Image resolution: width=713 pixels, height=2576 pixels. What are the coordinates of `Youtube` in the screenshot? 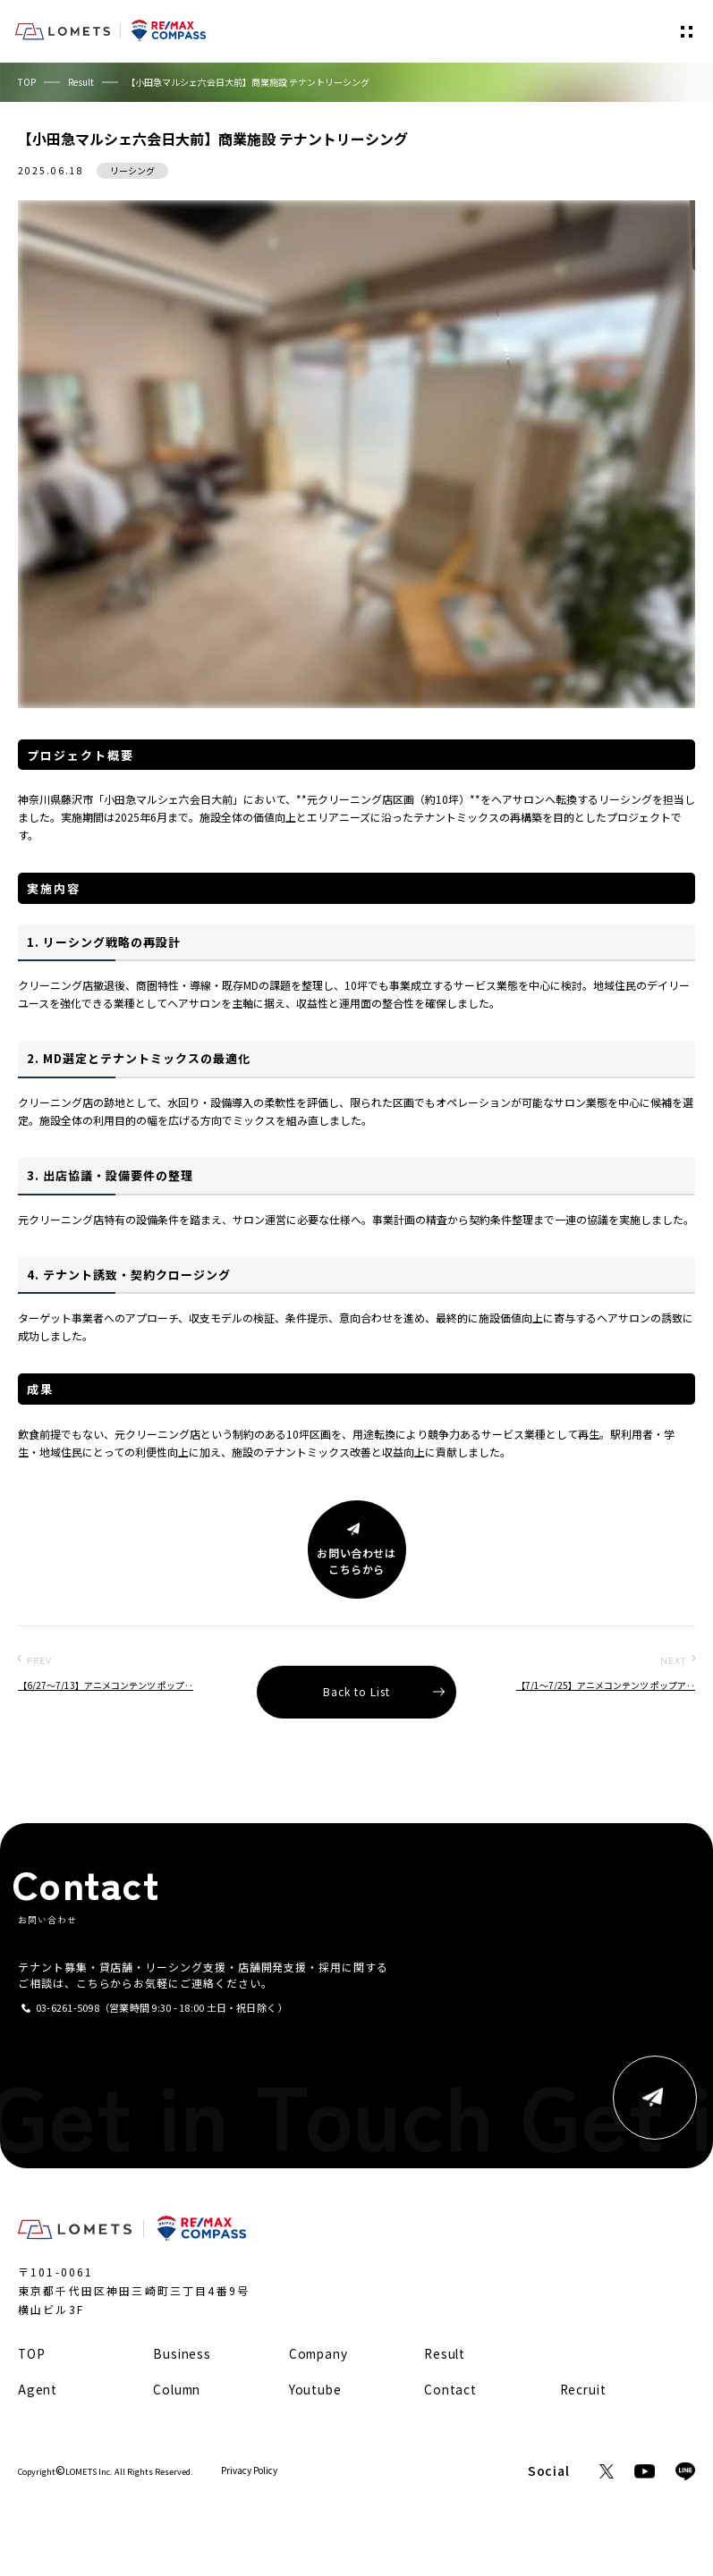 It's located at (315, 2389).